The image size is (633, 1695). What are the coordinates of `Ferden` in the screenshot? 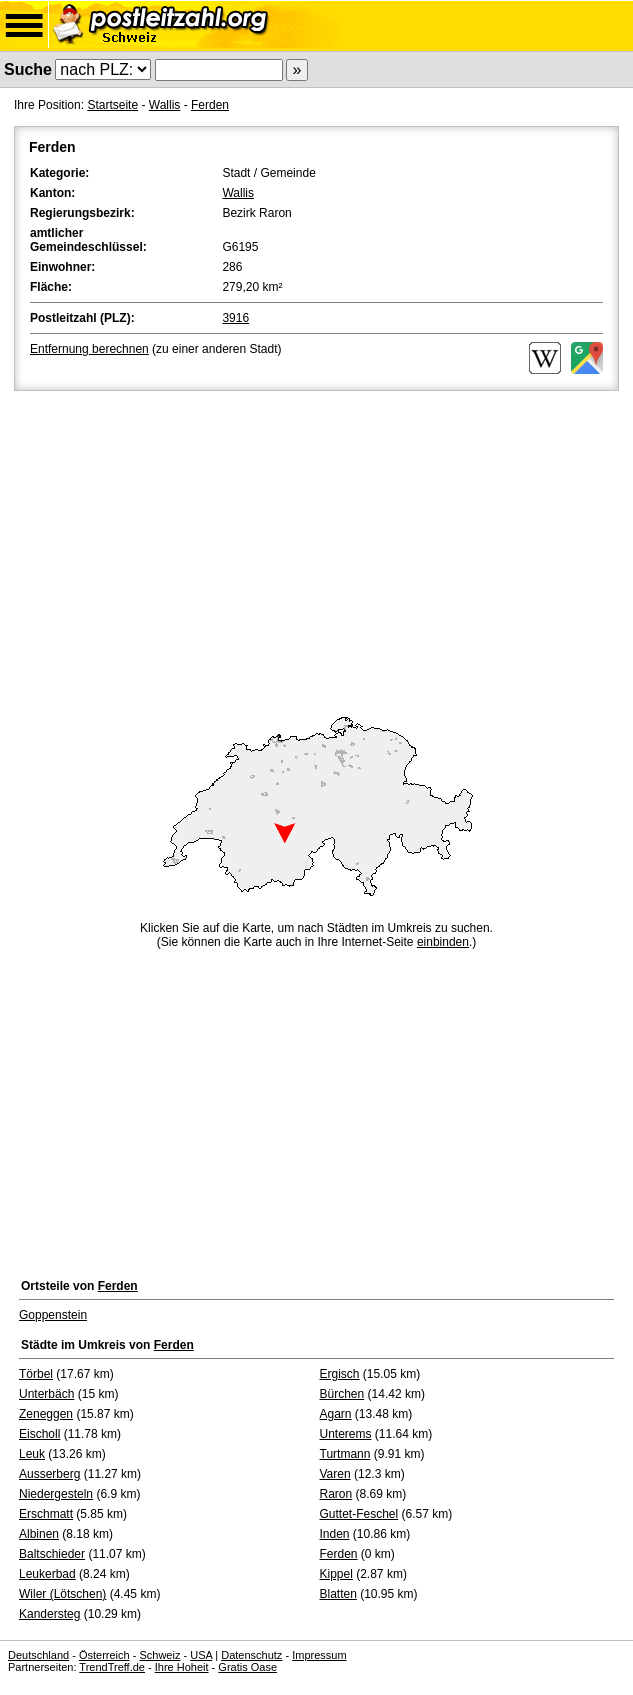 It's located at (210, 105).